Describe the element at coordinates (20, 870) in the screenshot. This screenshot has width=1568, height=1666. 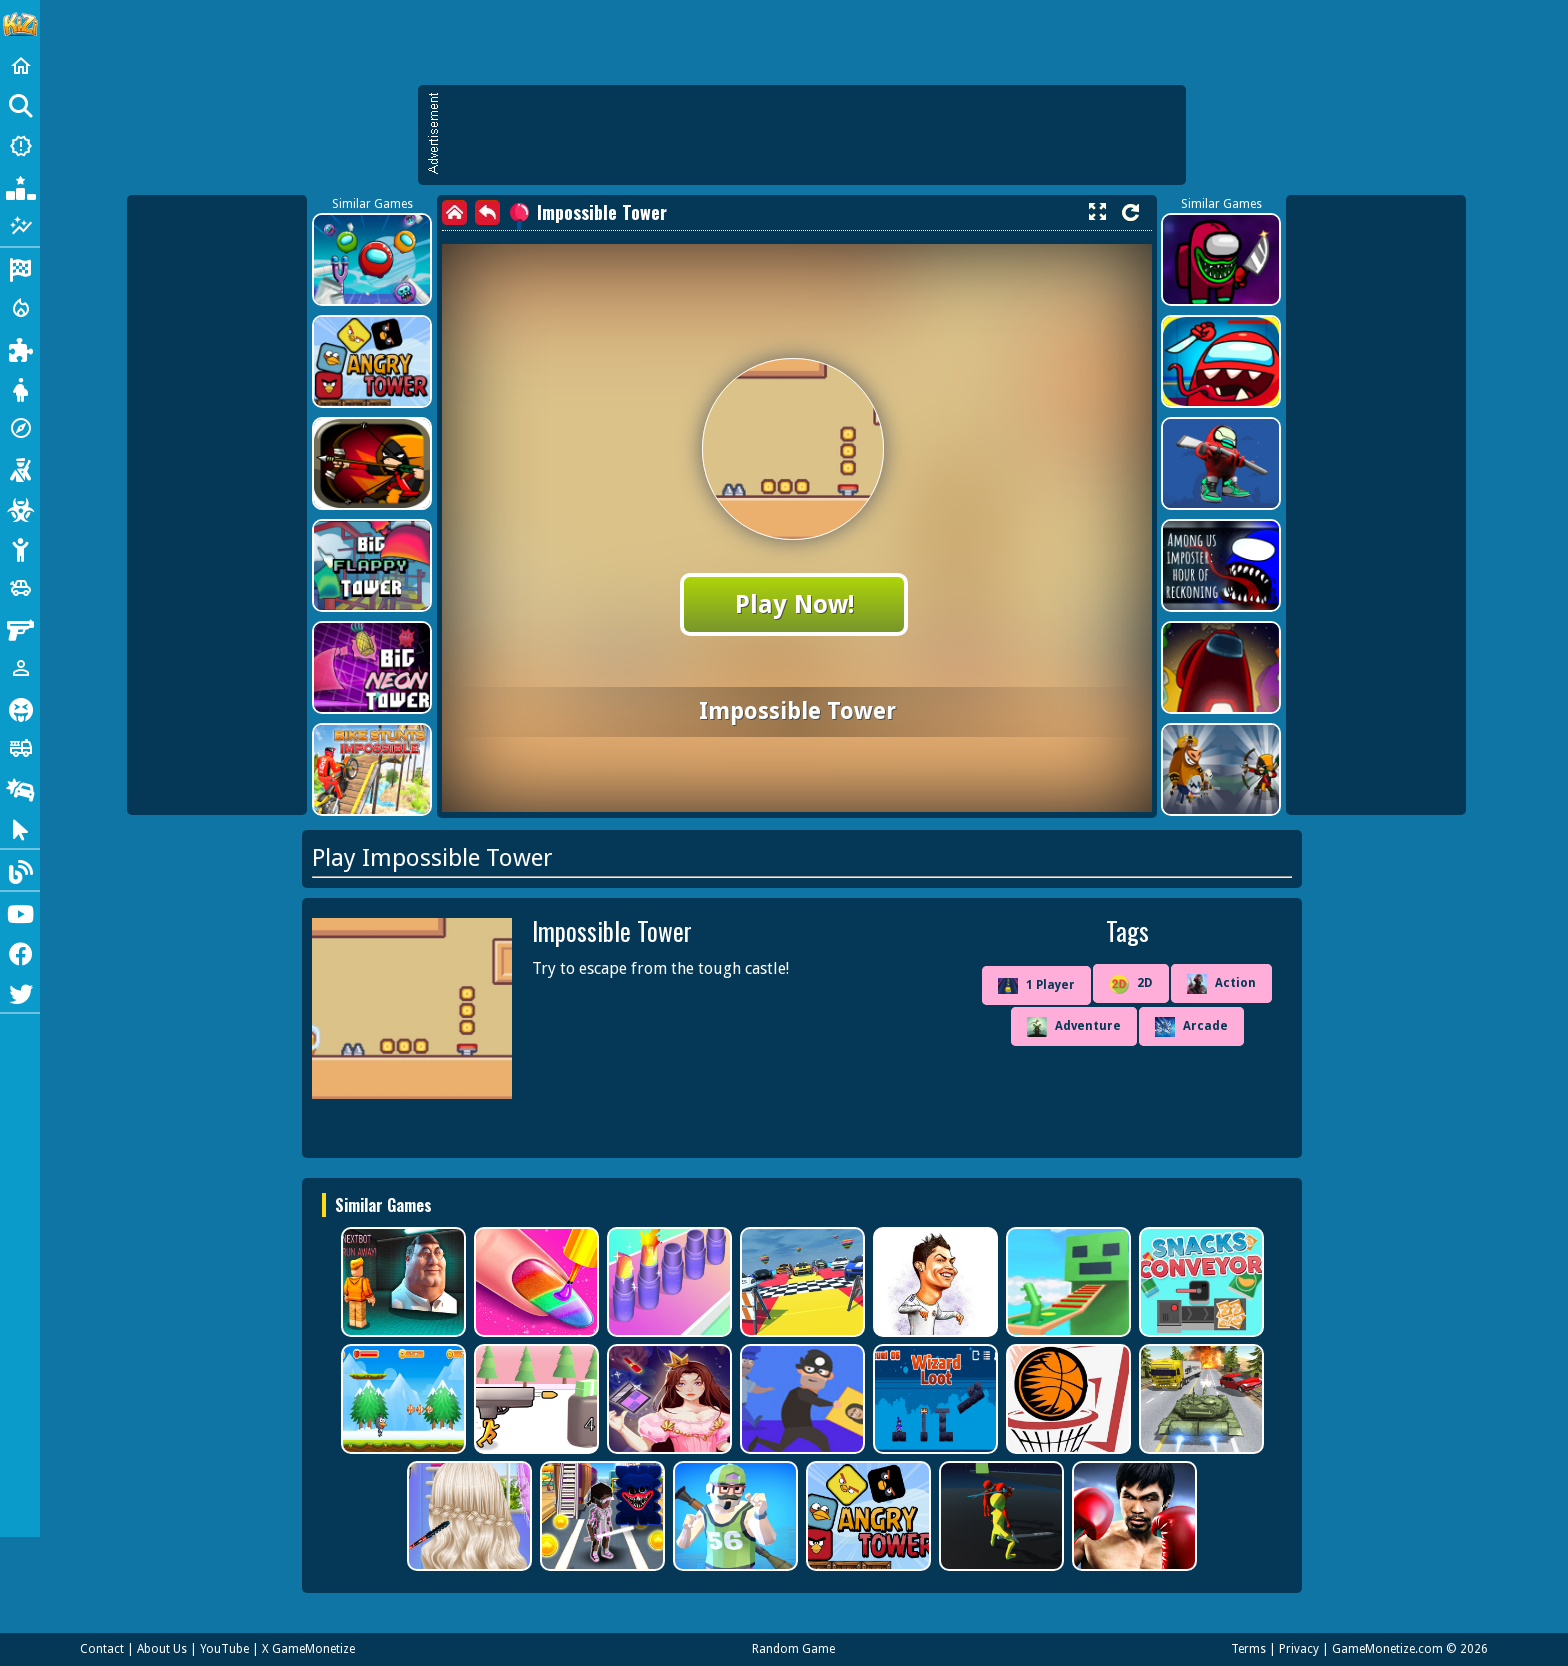
I see `[Blog]` at that location.